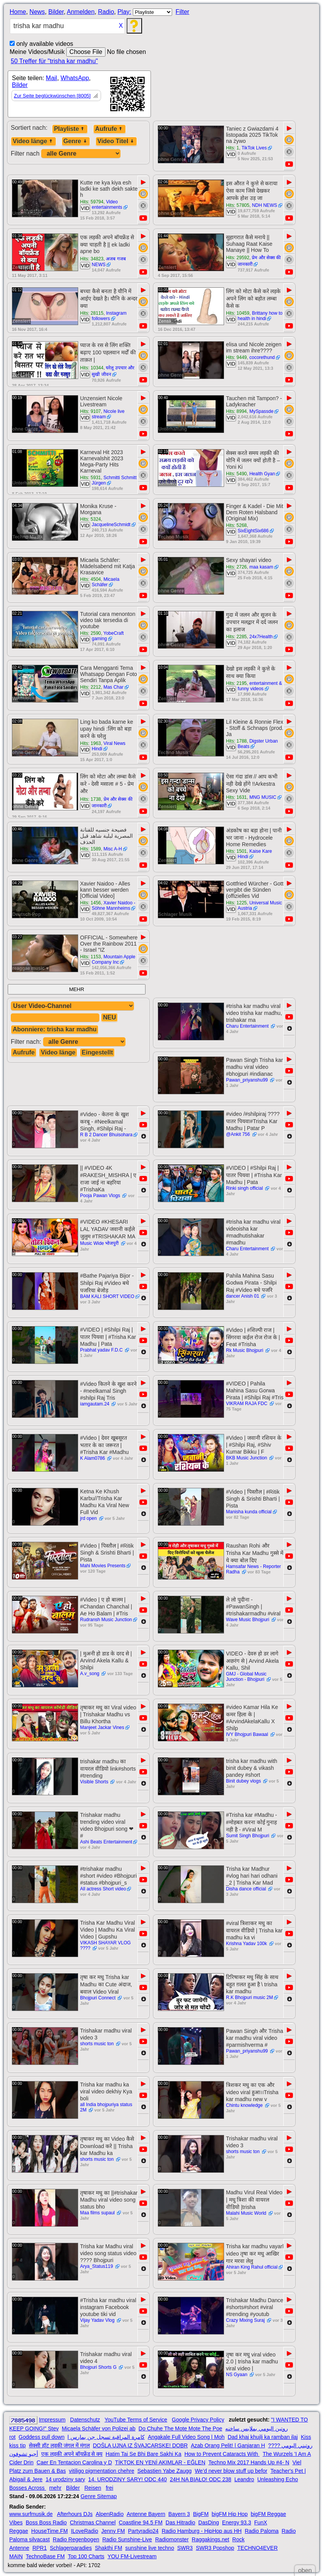 This screenshot has width=323, height=2576. Describe the element at coordinates (237, 205) in the screenshot. I see `Hits: 57805` at that location.